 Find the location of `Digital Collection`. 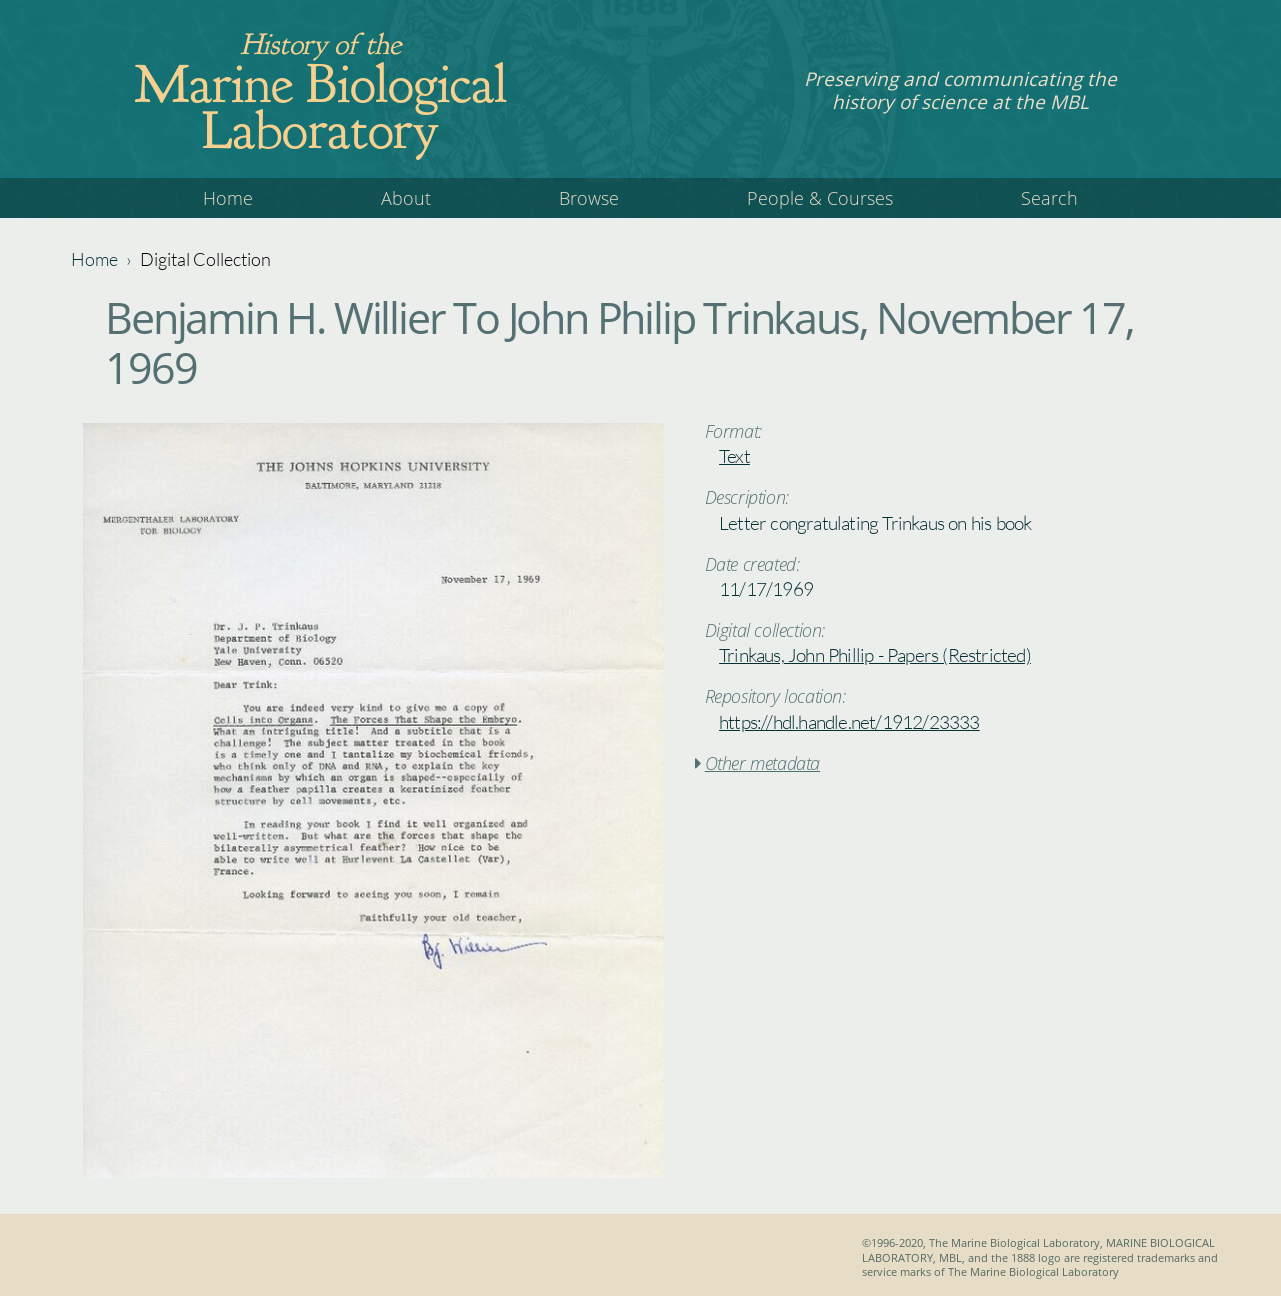

Digital Collection is located at coordinates (205, 259).